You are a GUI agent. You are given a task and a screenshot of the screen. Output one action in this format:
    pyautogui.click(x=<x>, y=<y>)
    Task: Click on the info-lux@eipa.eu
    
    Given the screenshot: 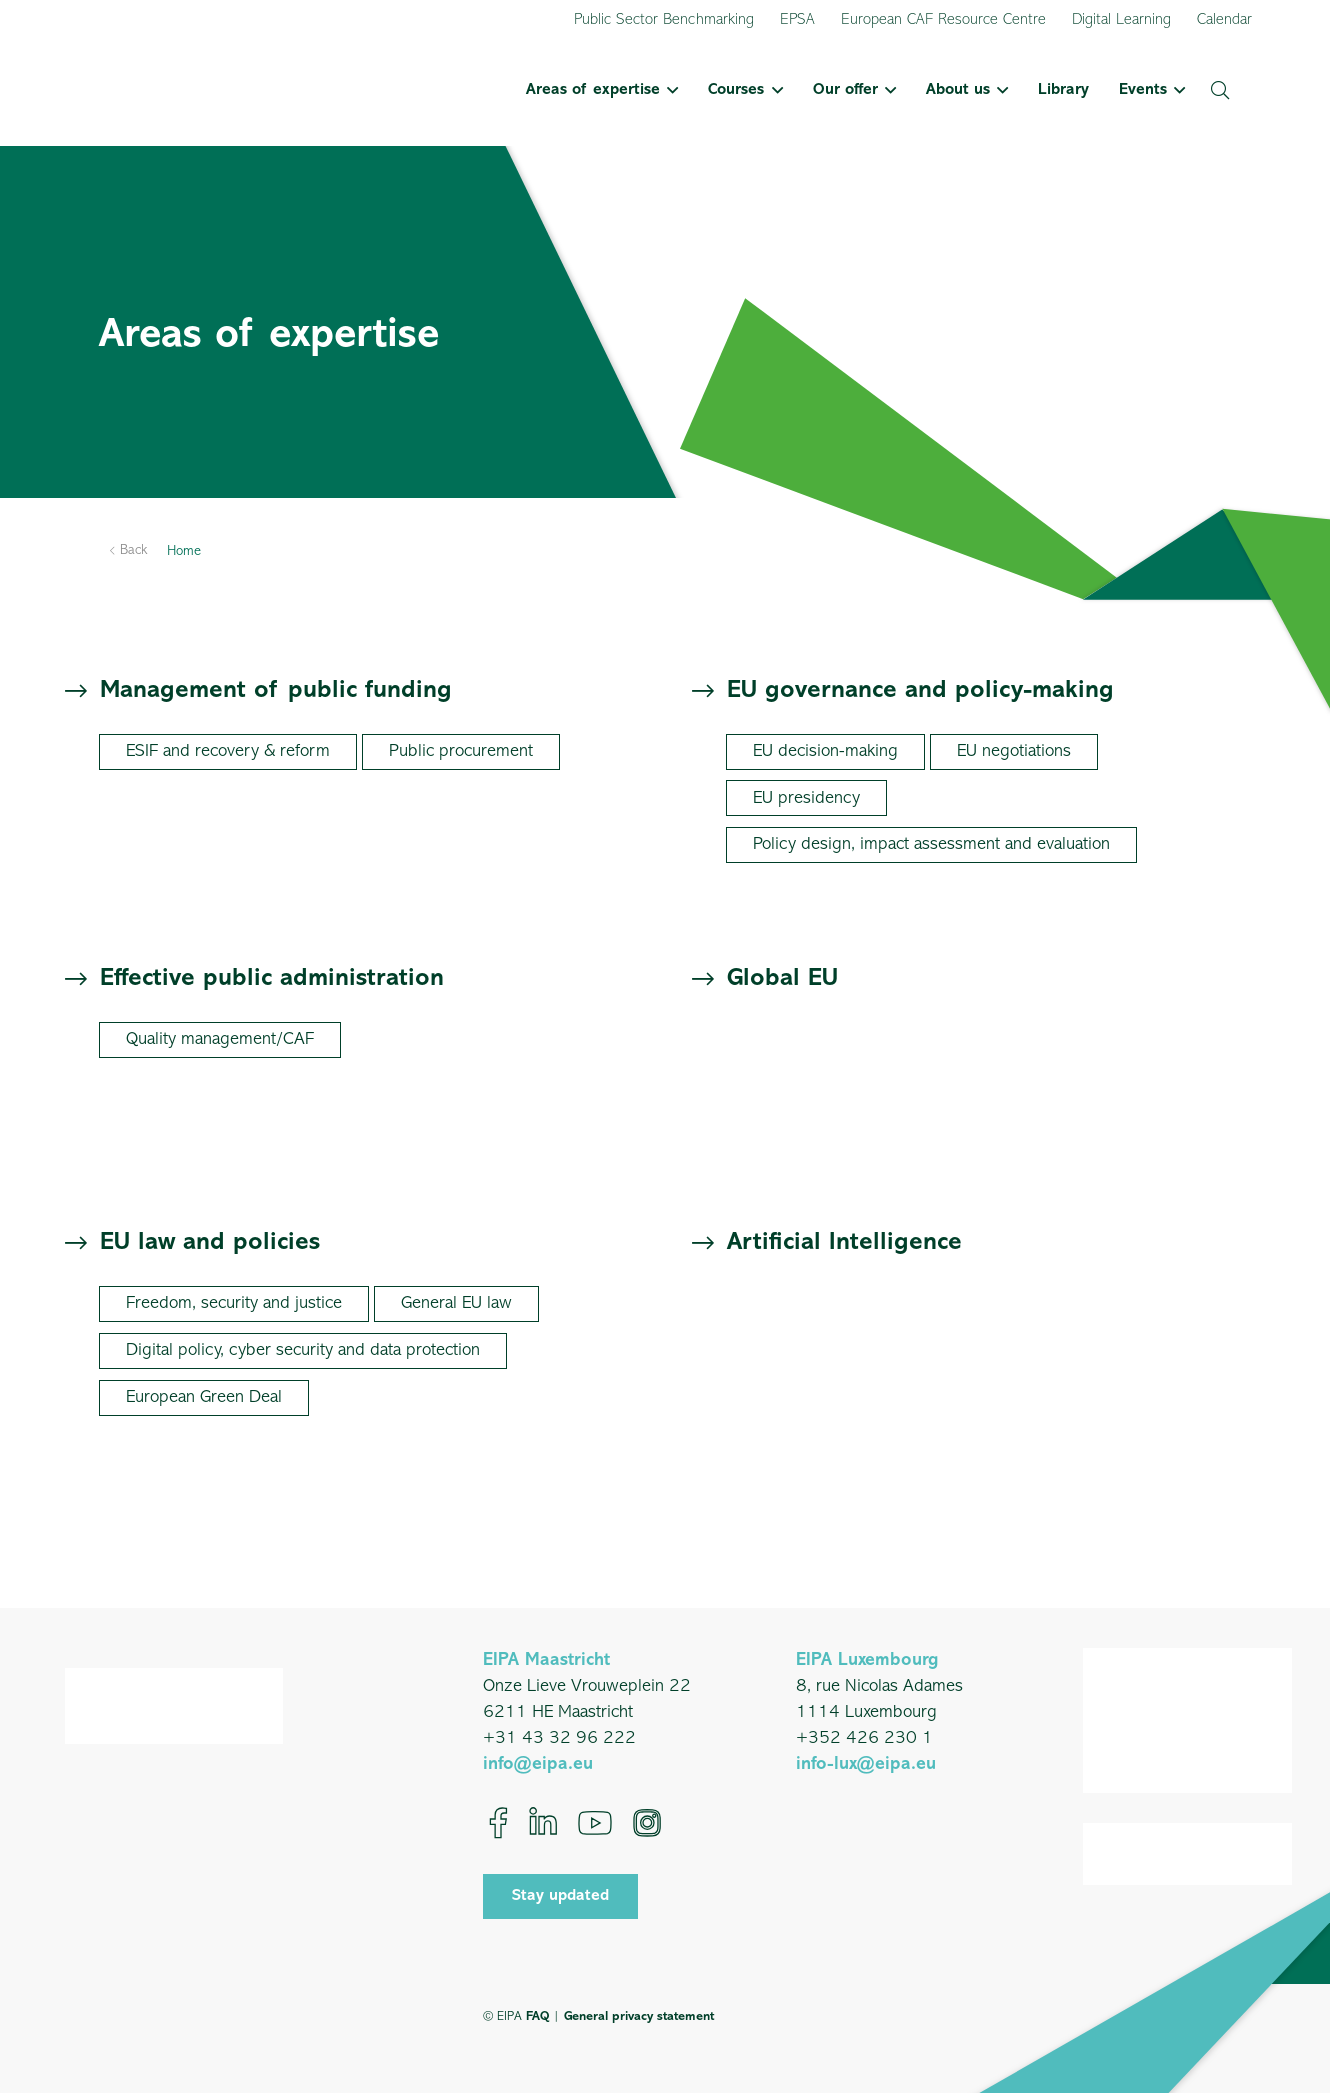 What is the action you would take?
    pyautogui.click(x=866, y=1764)
    